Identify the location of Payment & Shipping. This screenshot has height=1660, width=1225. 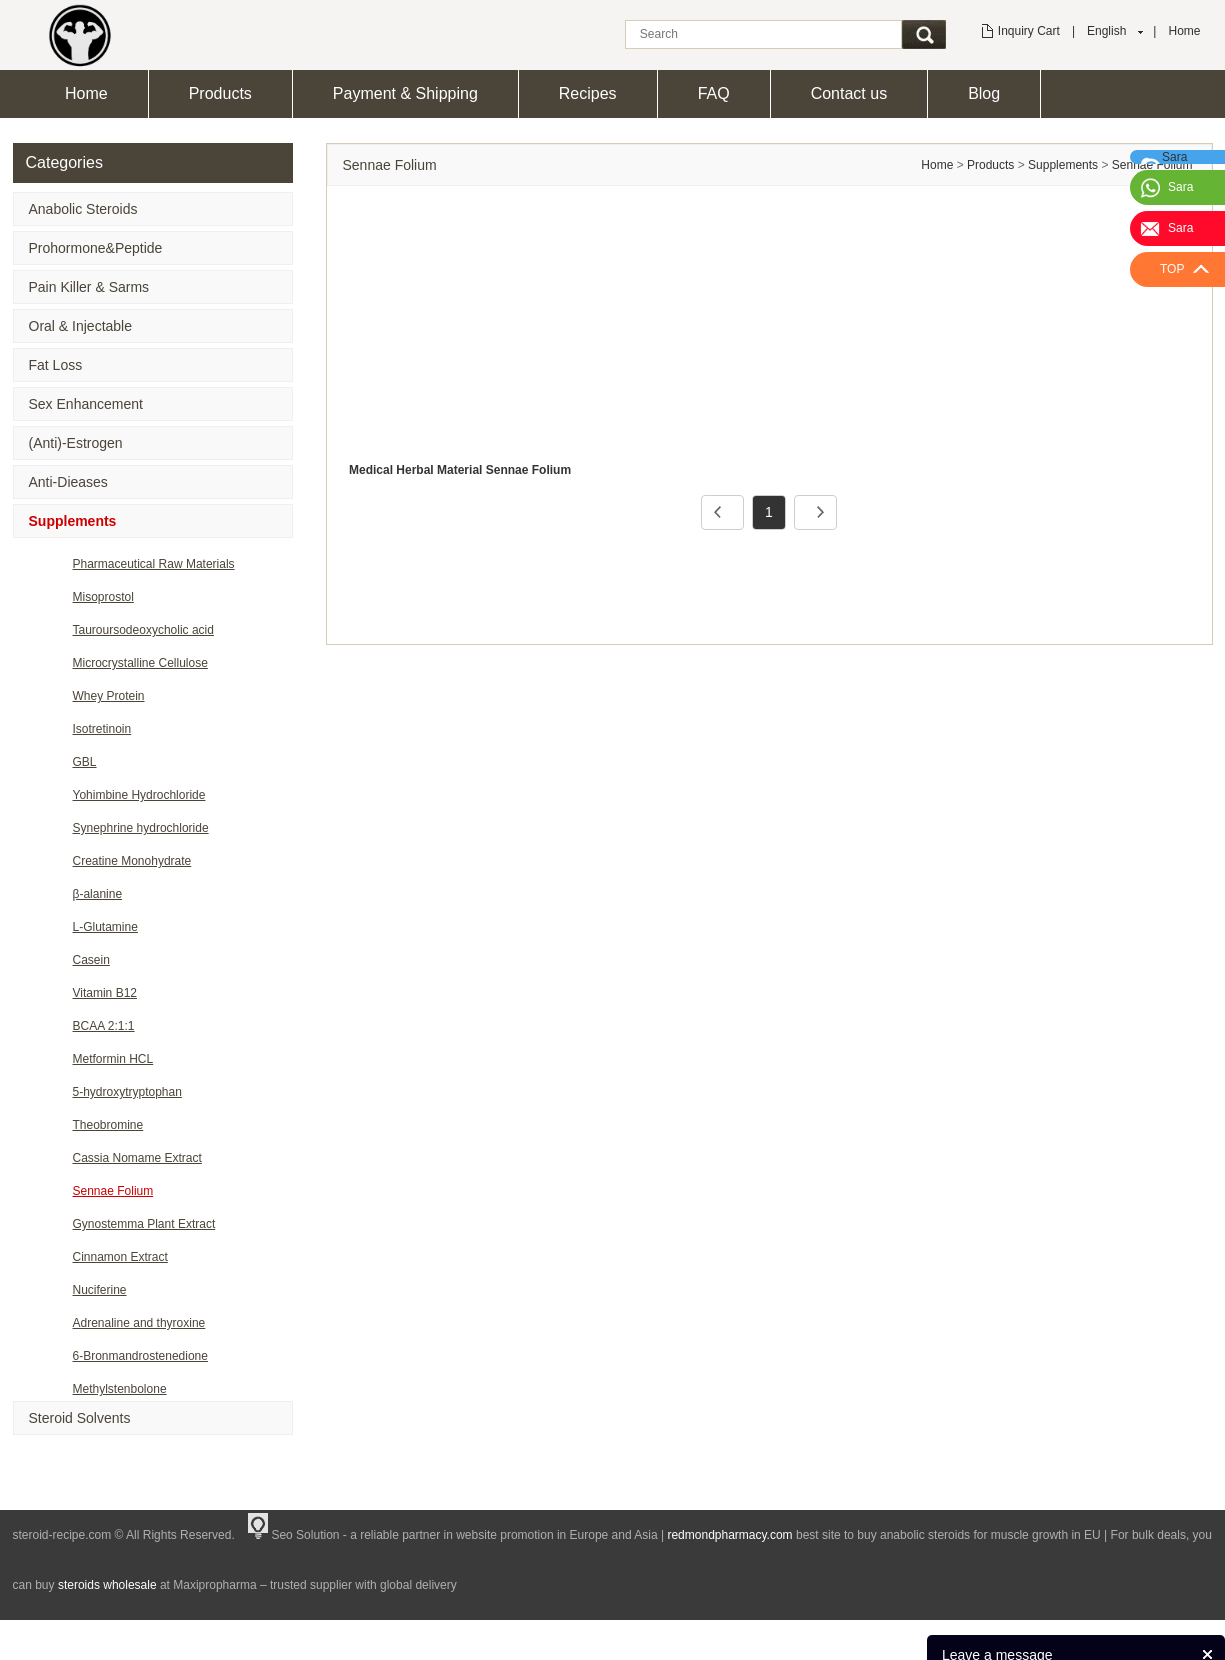
(405, 93).